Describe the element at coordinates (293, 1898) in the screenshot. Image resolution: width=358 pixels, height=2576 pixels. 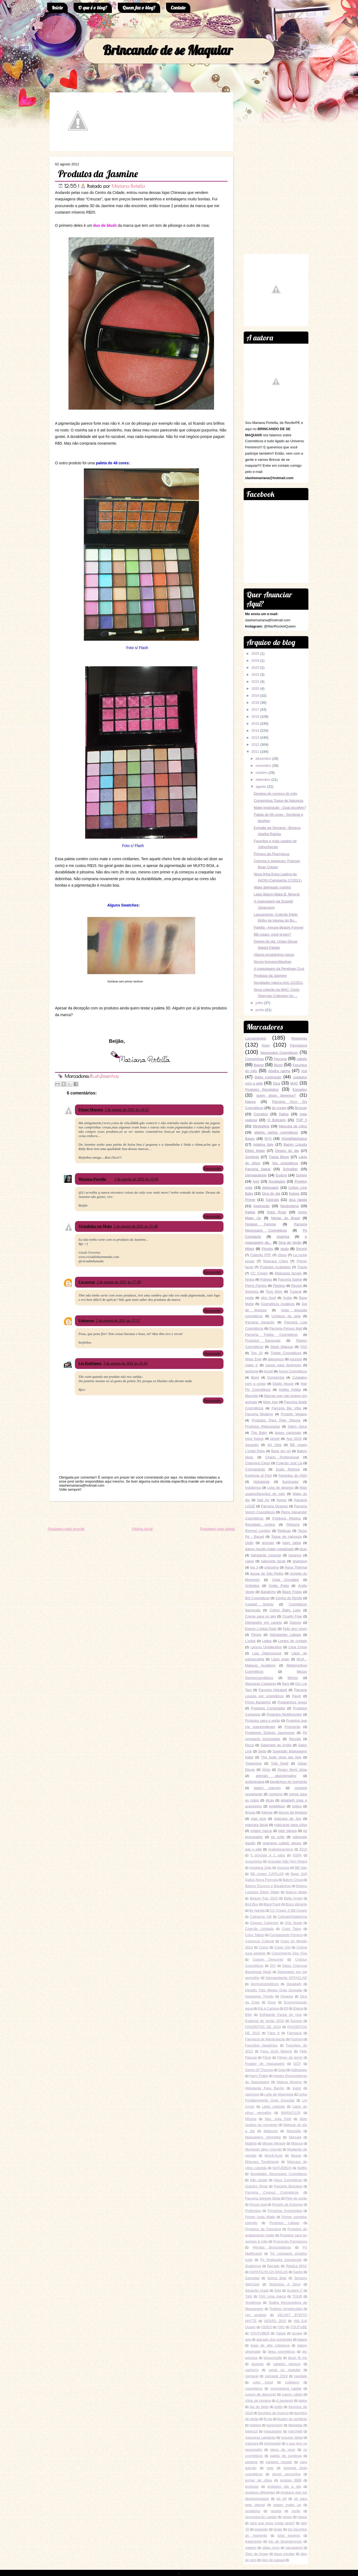
I see `Belle Angel` at that location.